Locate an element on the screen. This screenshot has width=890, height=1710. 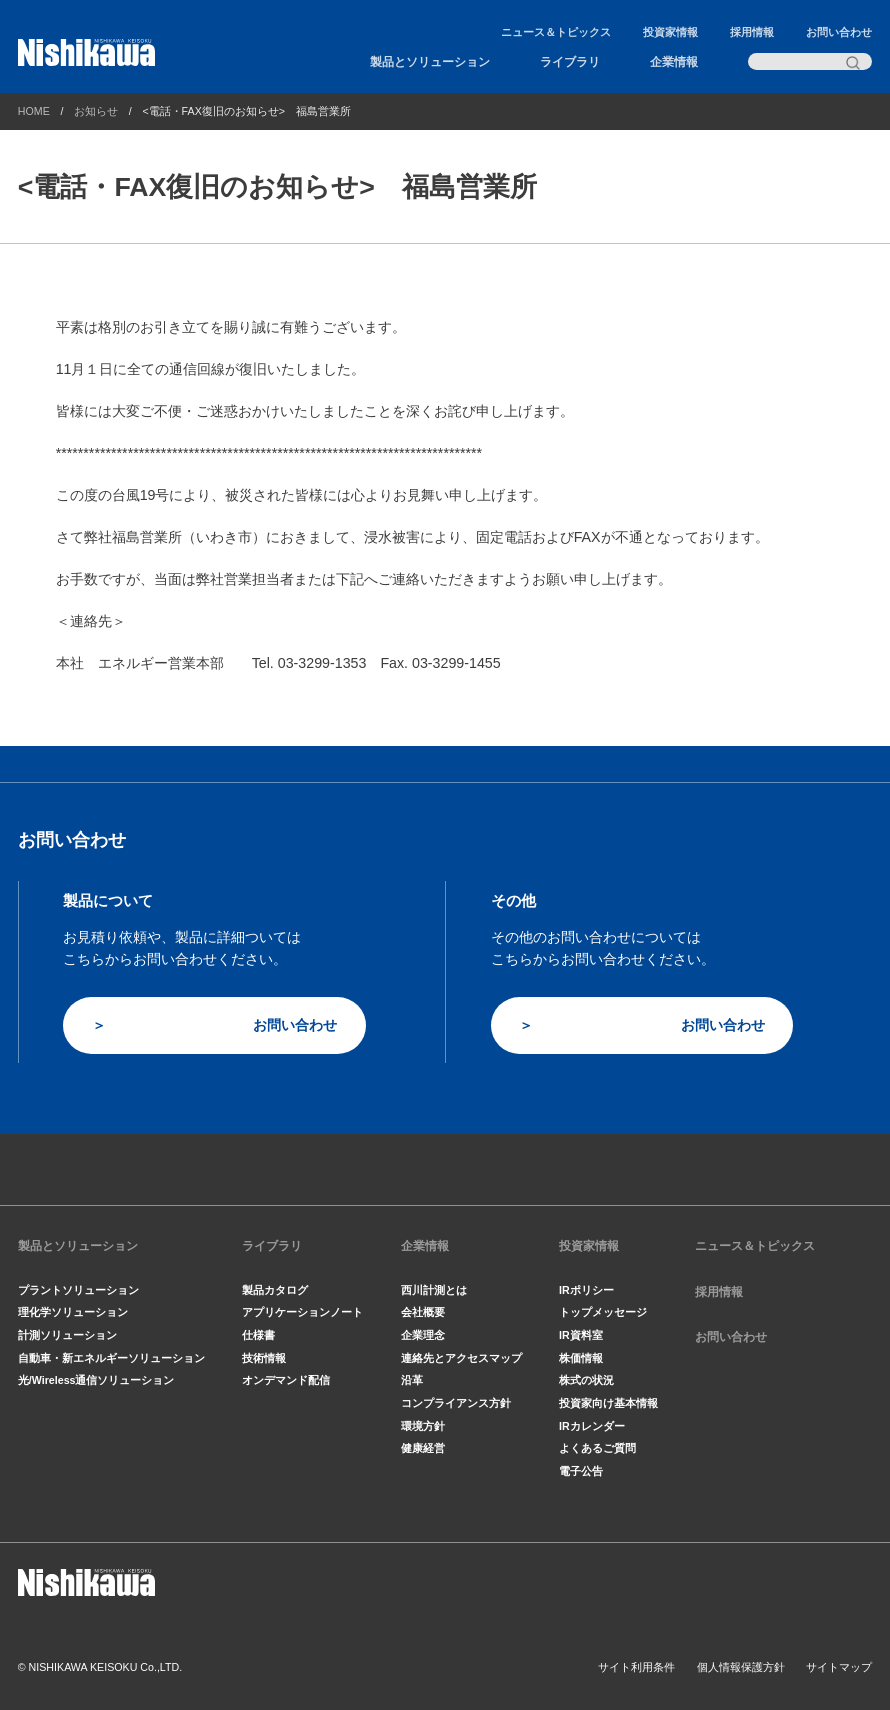
光/Wireless通信ソリューション is located at coordinates (96, 1380).